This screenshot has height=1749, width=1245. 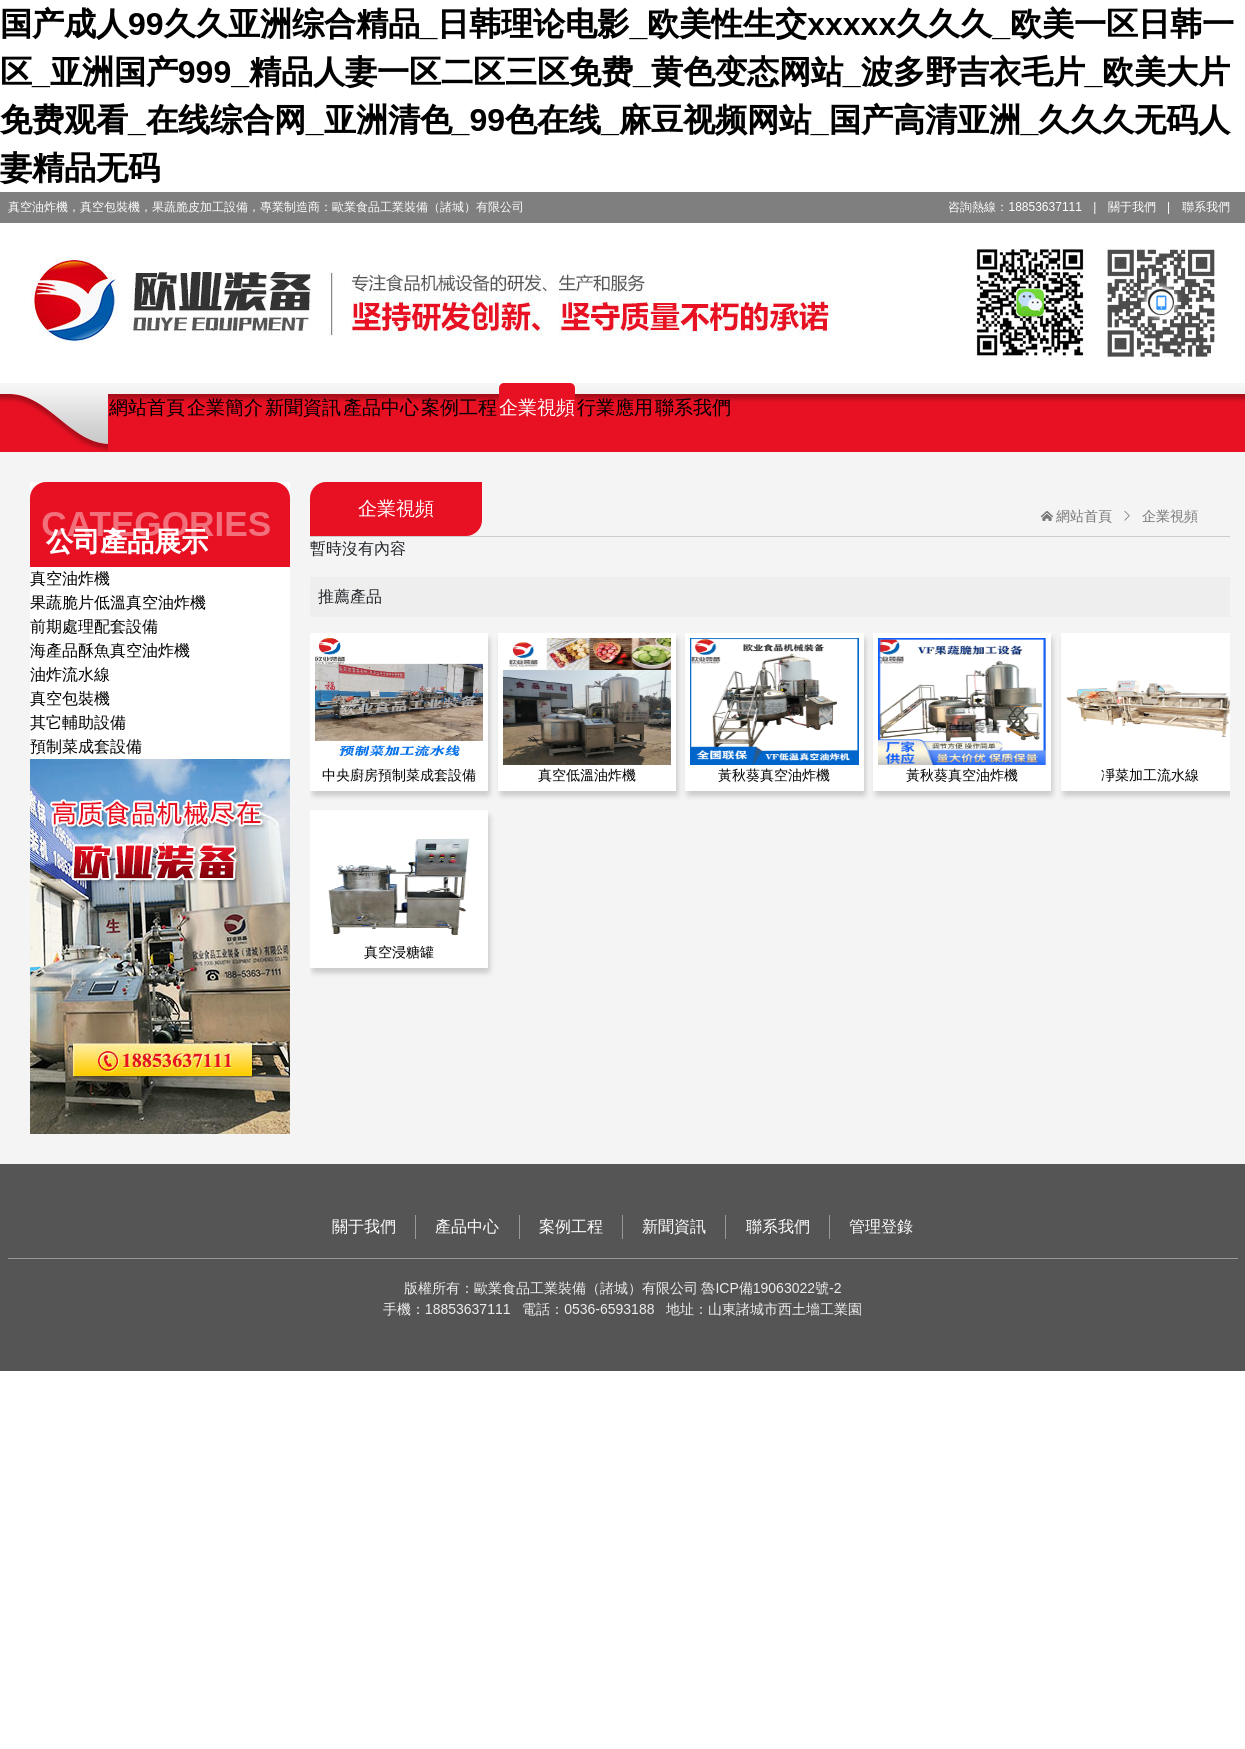 What do you see at coordinates (881, 1226) in the screenshot?
I see `管理登錄` at bounding box center [881, 1226].